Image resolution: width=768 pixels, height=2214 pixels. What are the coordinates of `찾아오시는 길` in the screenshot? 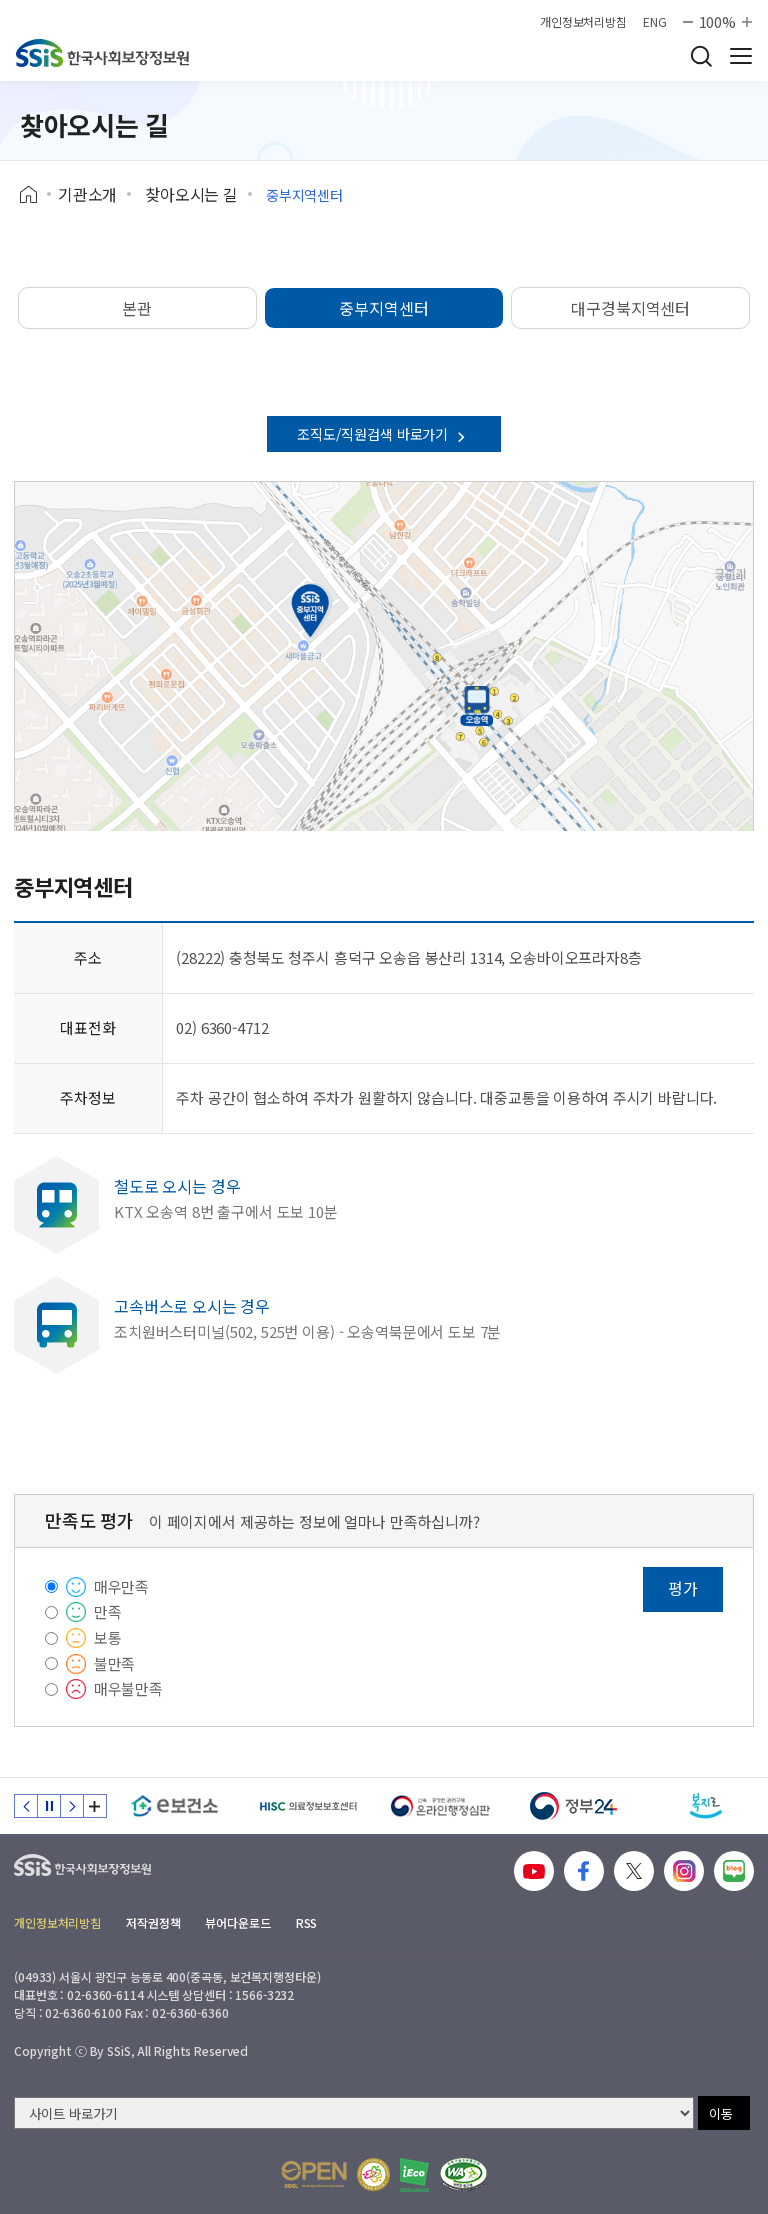 It's located at (191, 194).